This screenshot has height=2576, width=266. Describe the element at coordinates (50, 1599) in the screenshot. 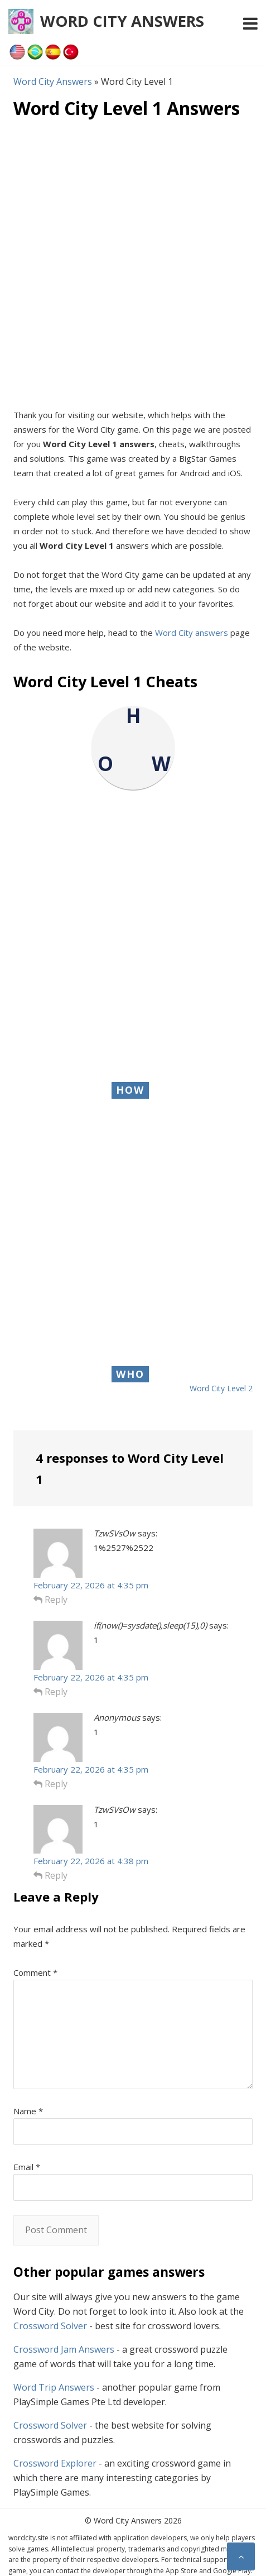

I see `Reply [Reply to TzwSVsOw]` at that location.